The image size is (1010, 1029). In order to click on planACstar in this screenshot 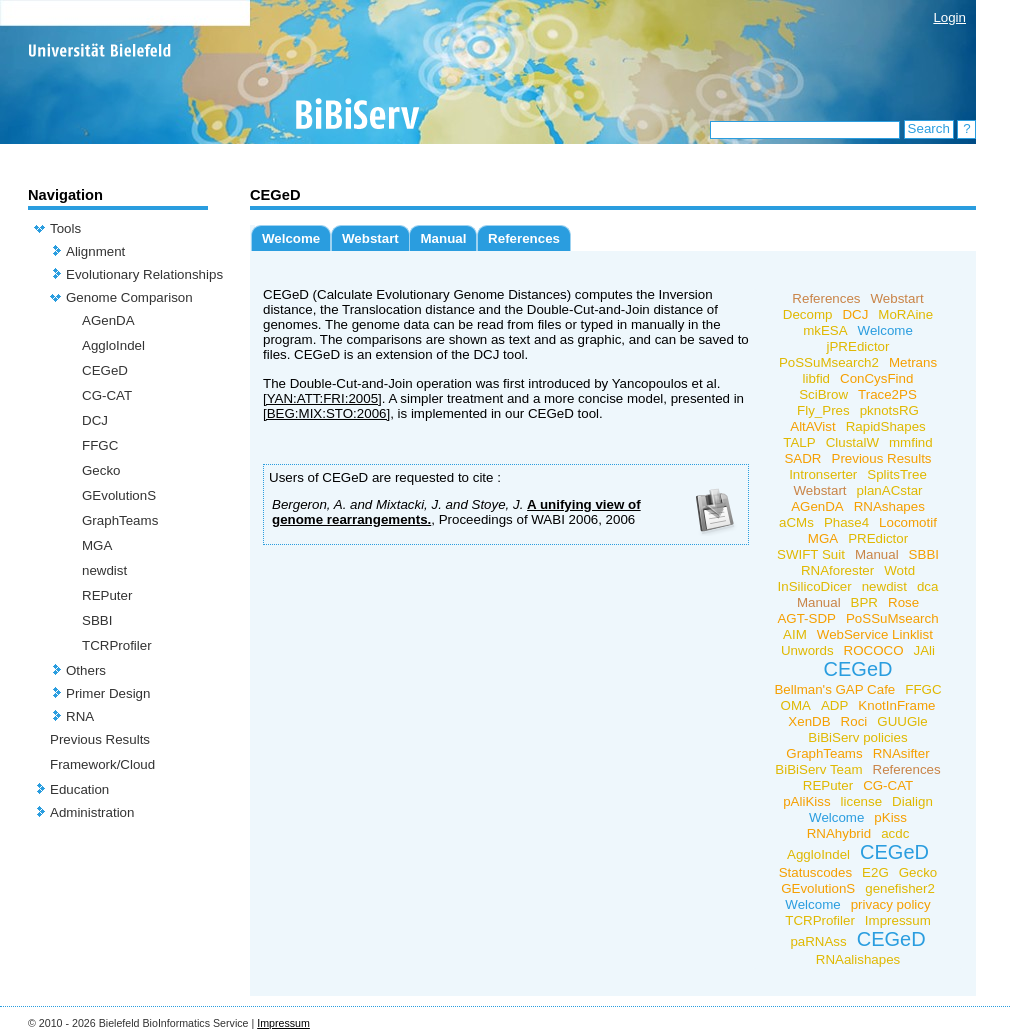, I will do `click(890, 490)`.